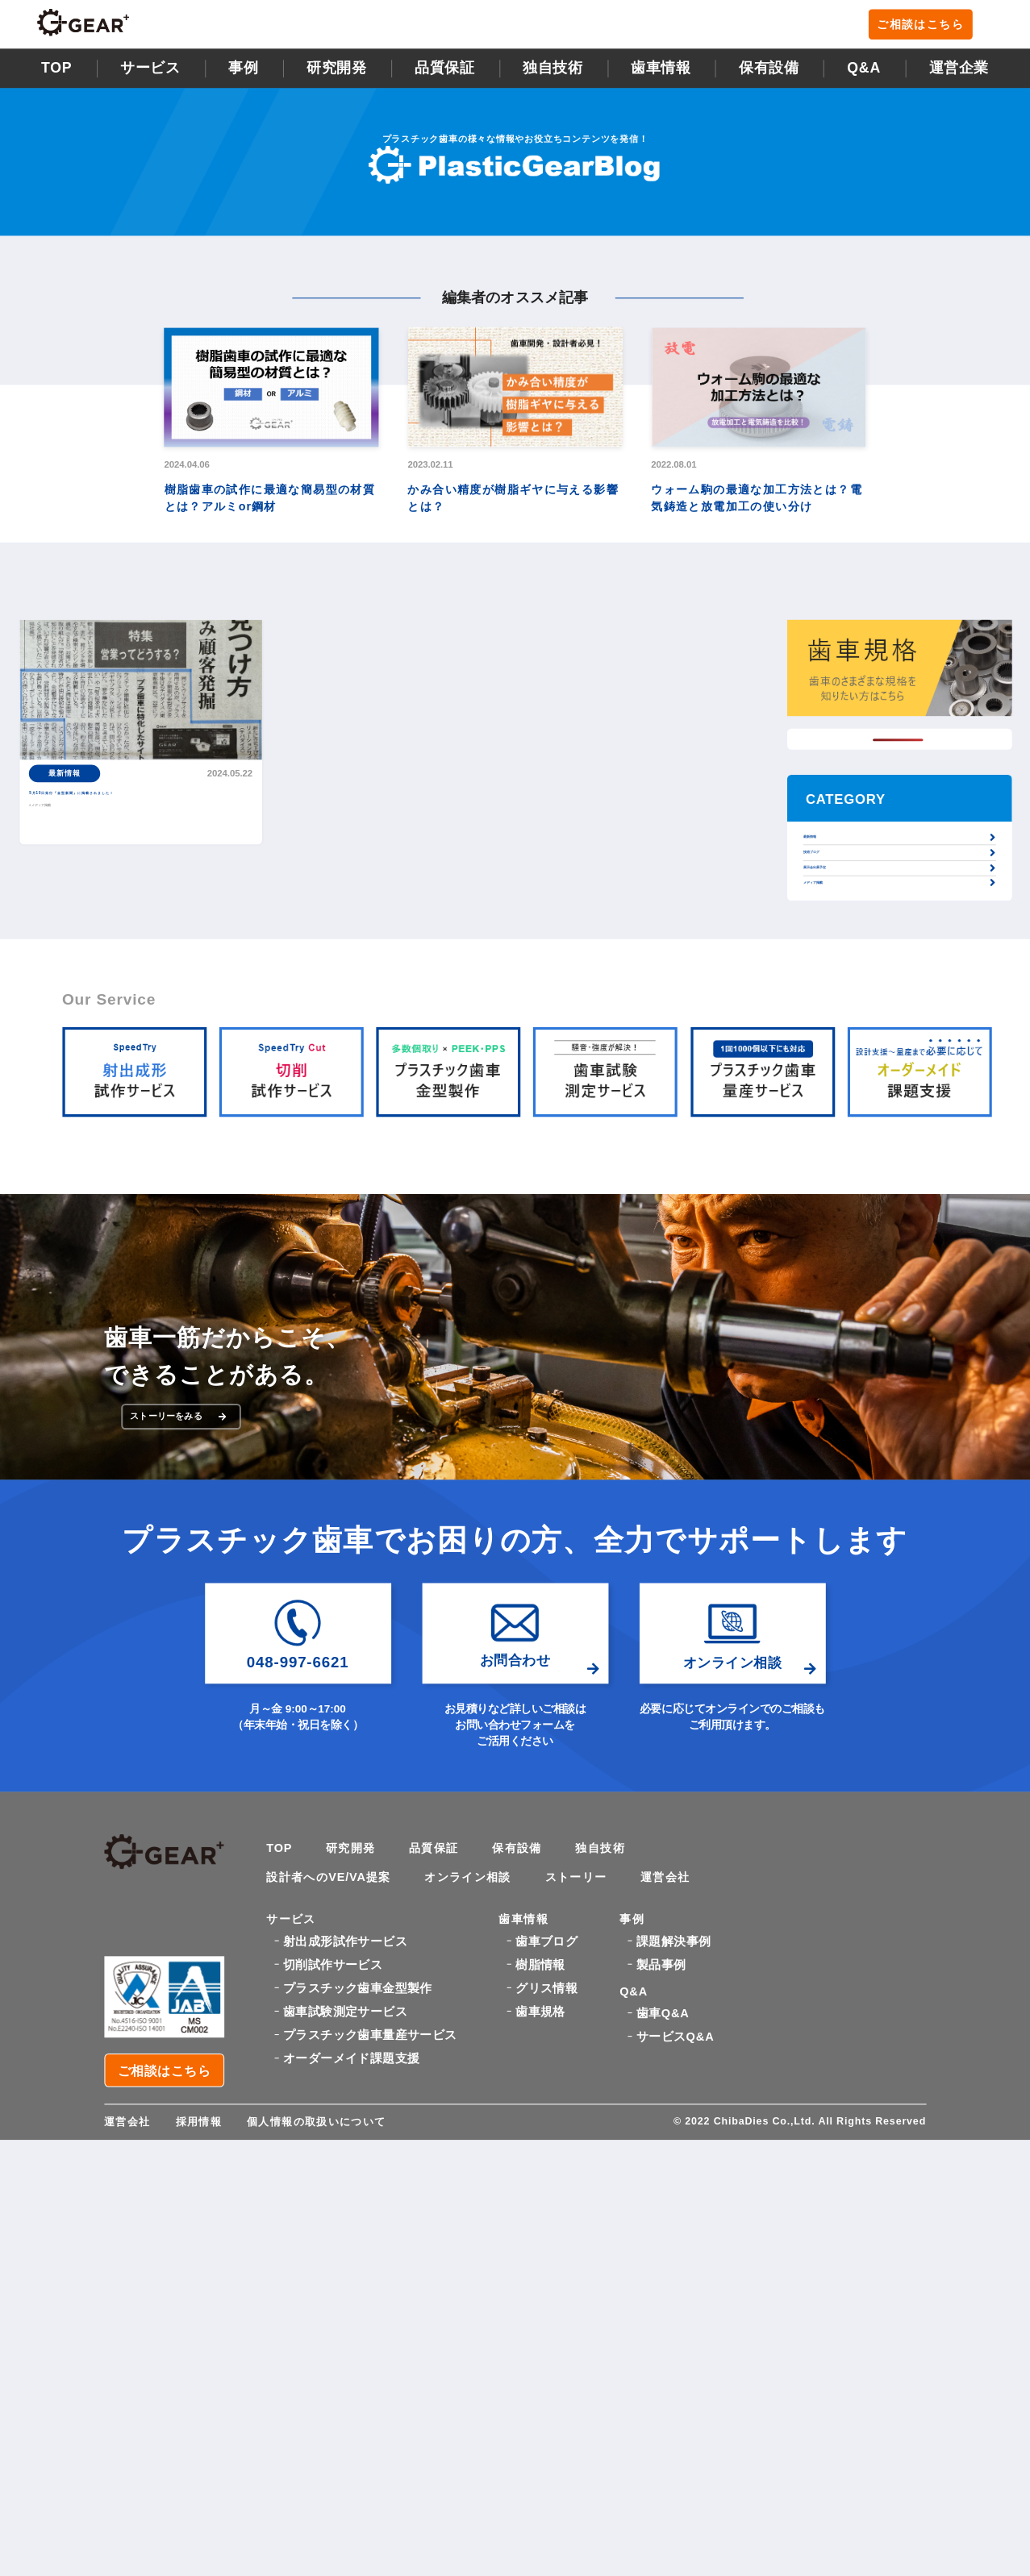  Describe the element at coordinates (673, 2068) in the screenshot. I see `課題解決事例` at that location.